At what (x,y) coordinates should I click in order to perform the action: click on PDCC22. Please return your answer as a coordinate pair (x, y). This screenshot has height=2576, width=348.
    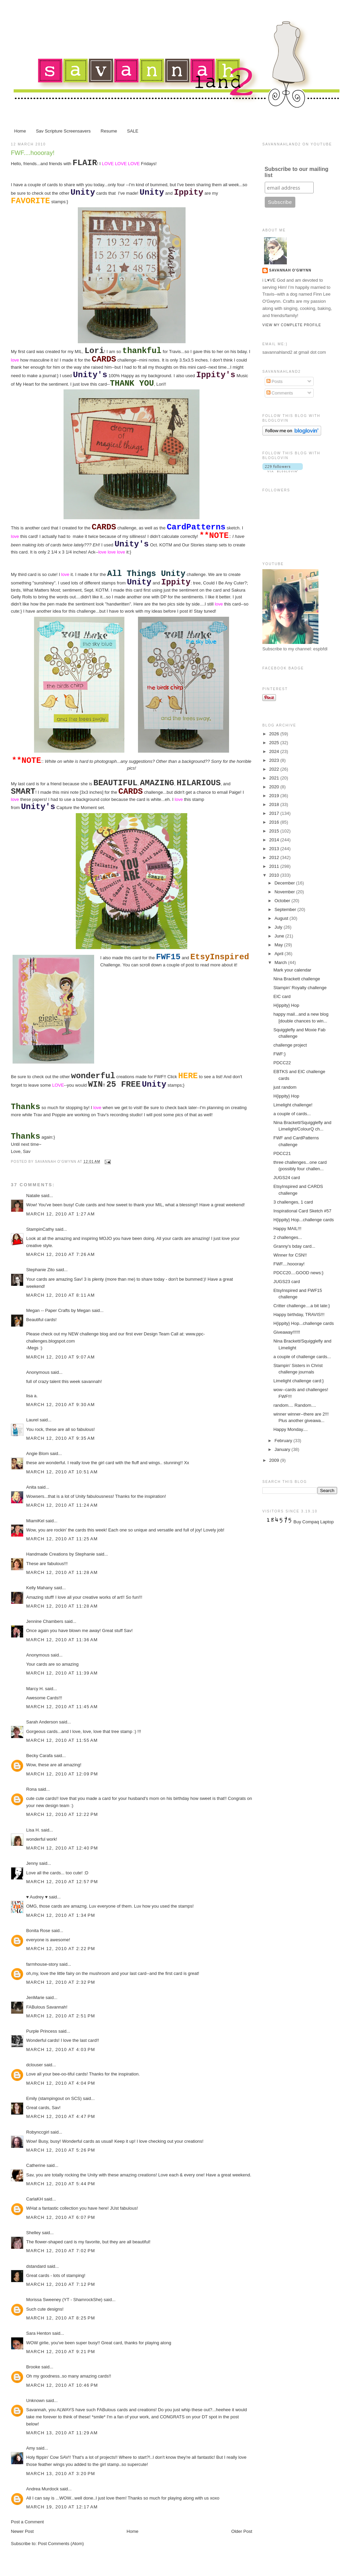
    Looking at the image, I should click on (282, 1062).